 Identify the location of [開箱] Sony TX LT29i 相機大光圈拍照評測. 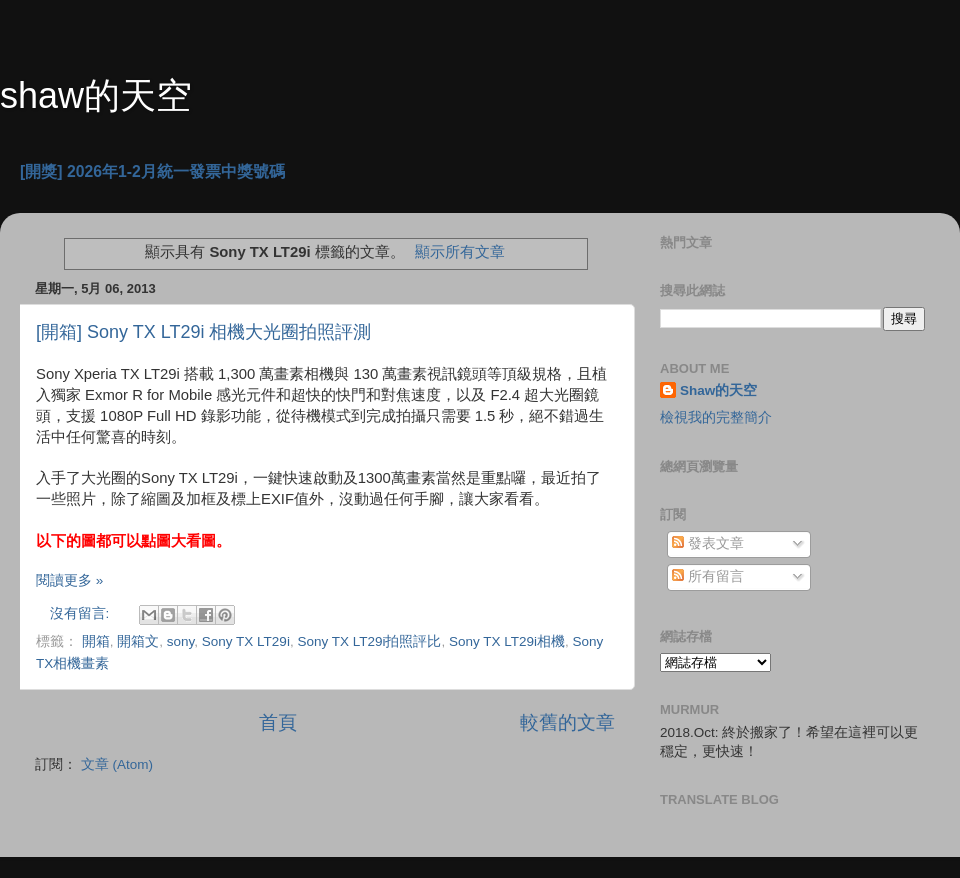
(203, 332).